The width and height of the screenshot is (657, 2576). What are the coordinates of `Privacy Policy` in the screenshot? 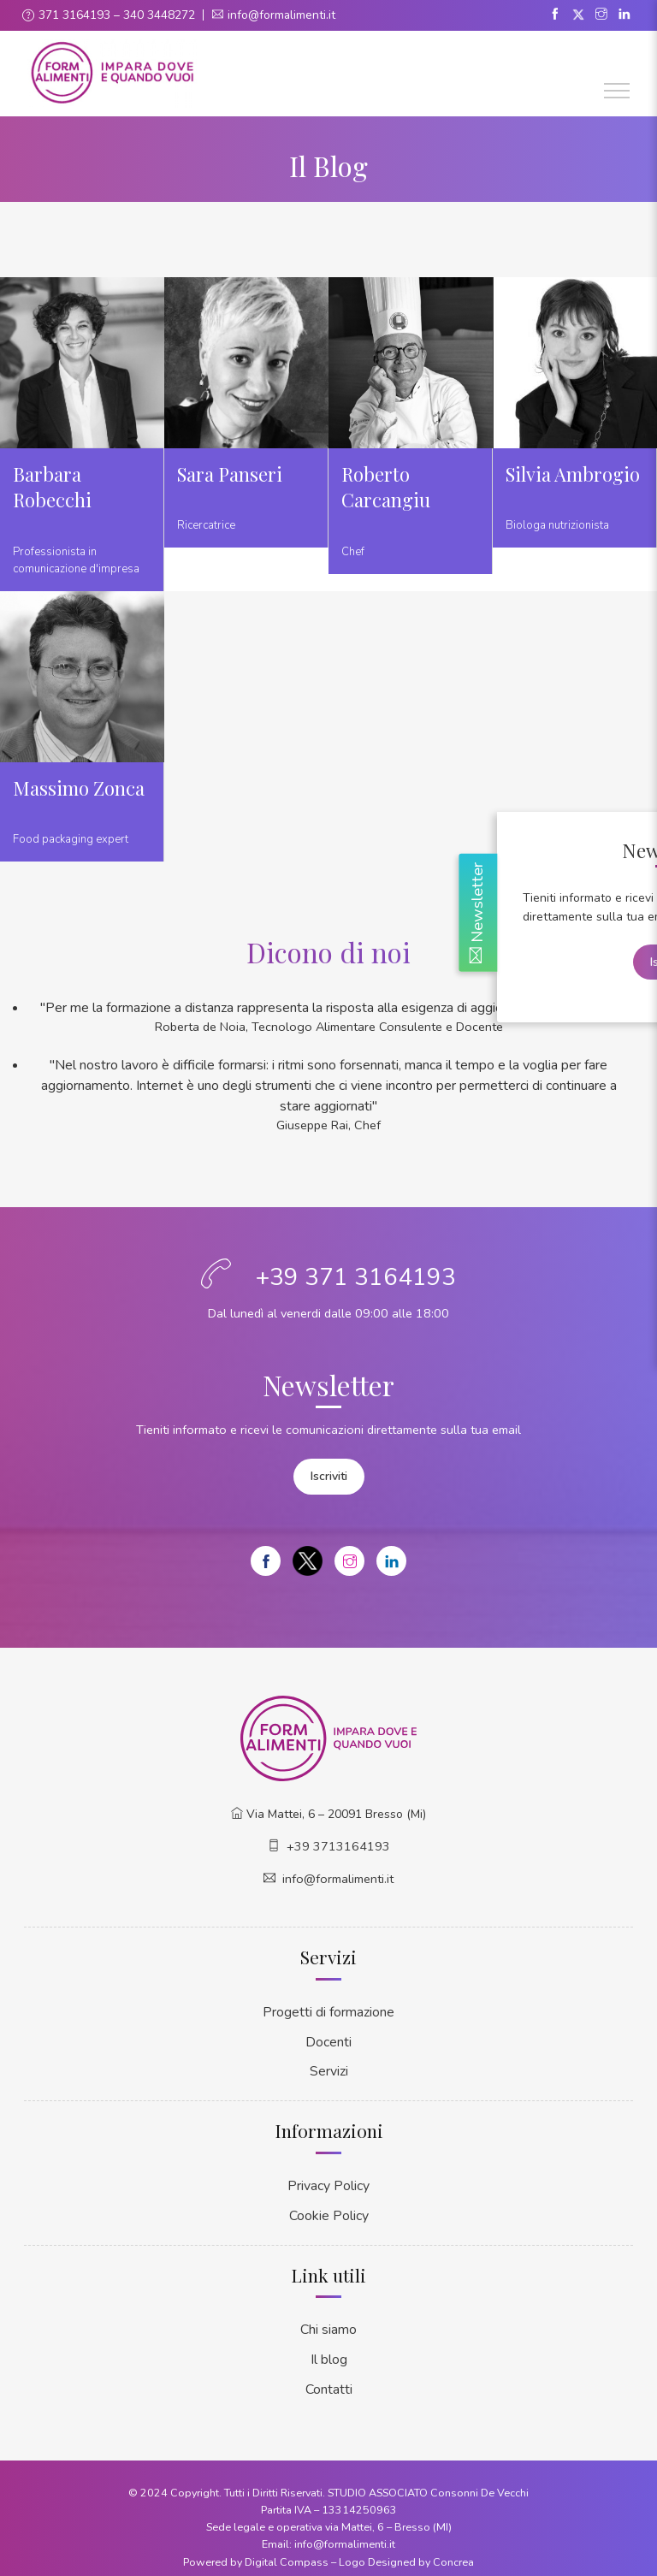 It's located at (328, 2179).